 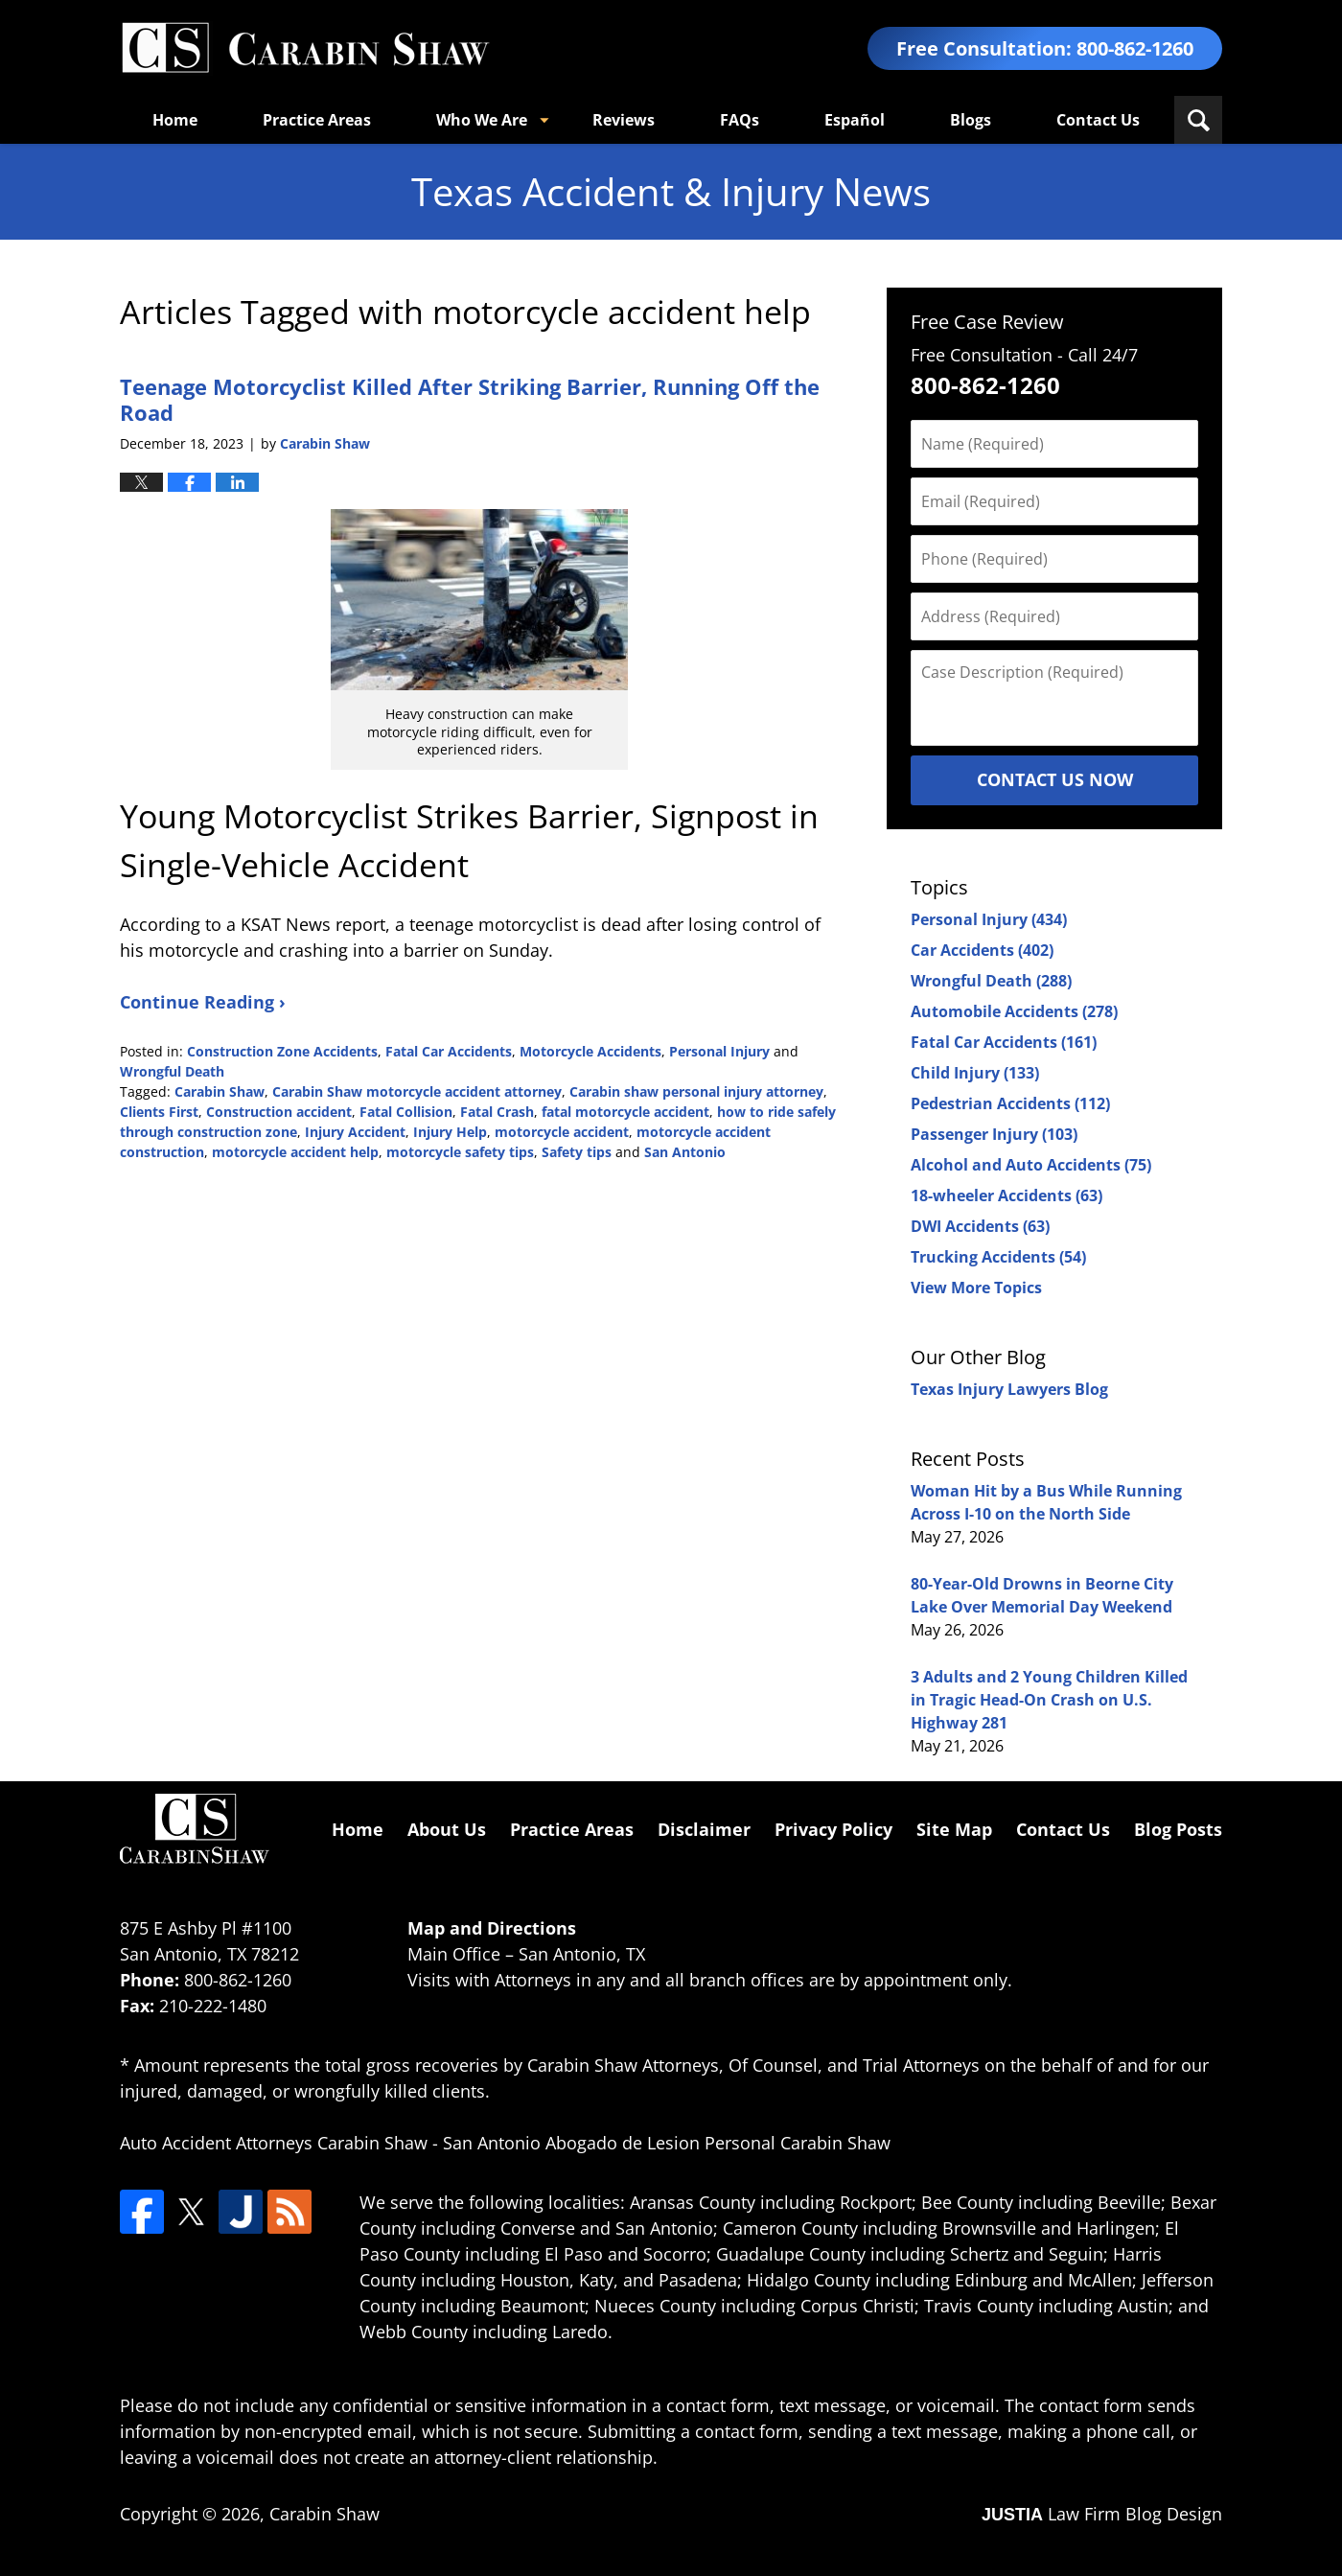 I want to click on Clients First, so click(x=159, y=1111).